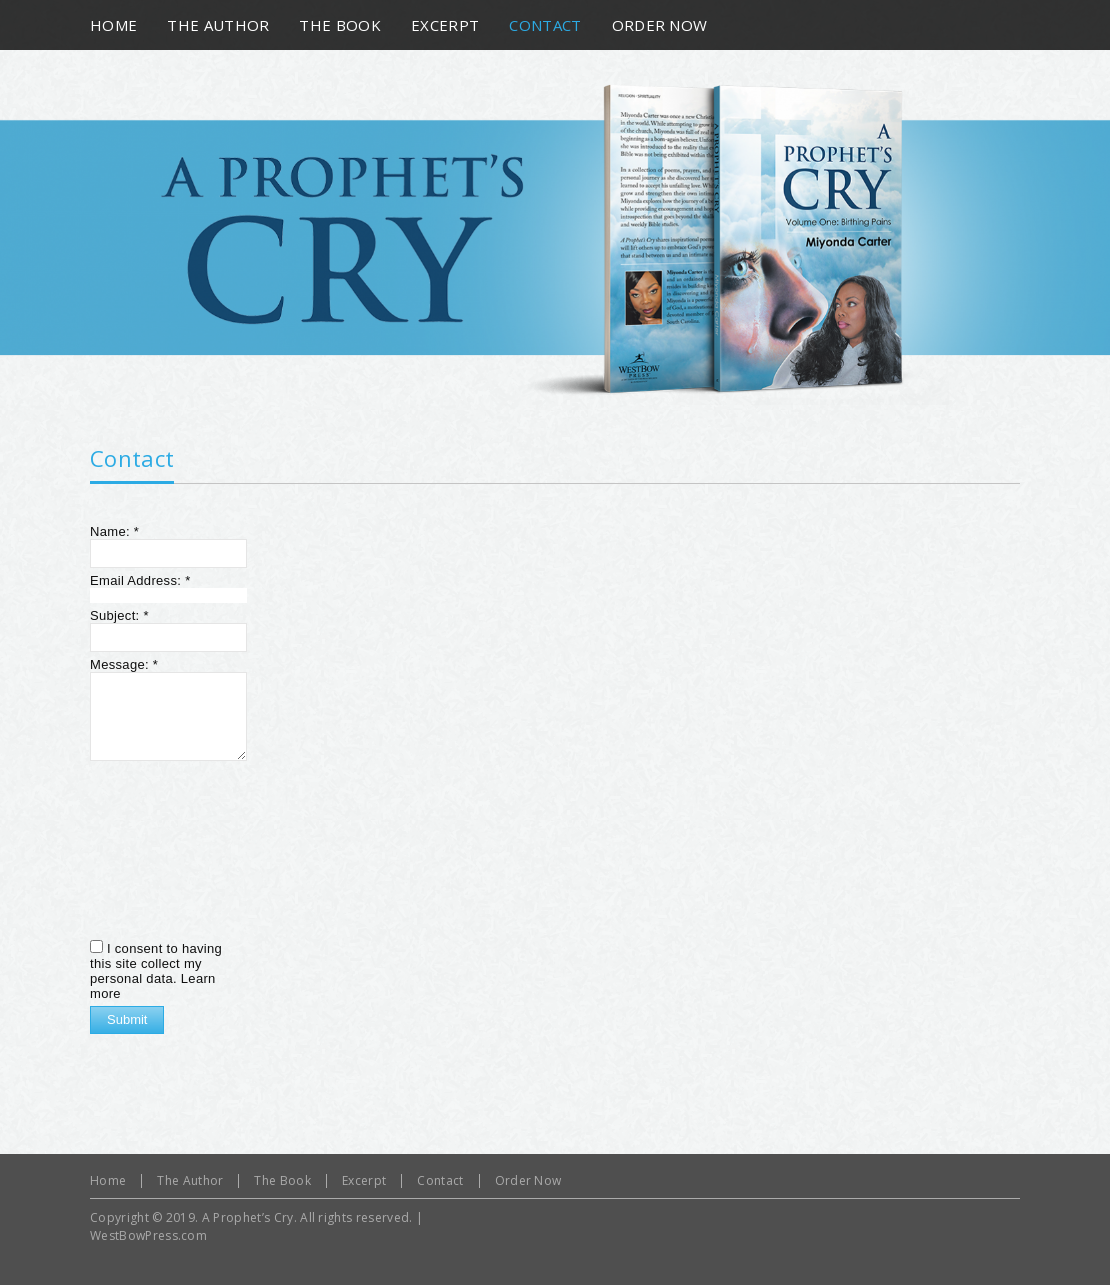 This screenshot has width=1110, height=1285. I want to click on Contact, so click(132, 458).